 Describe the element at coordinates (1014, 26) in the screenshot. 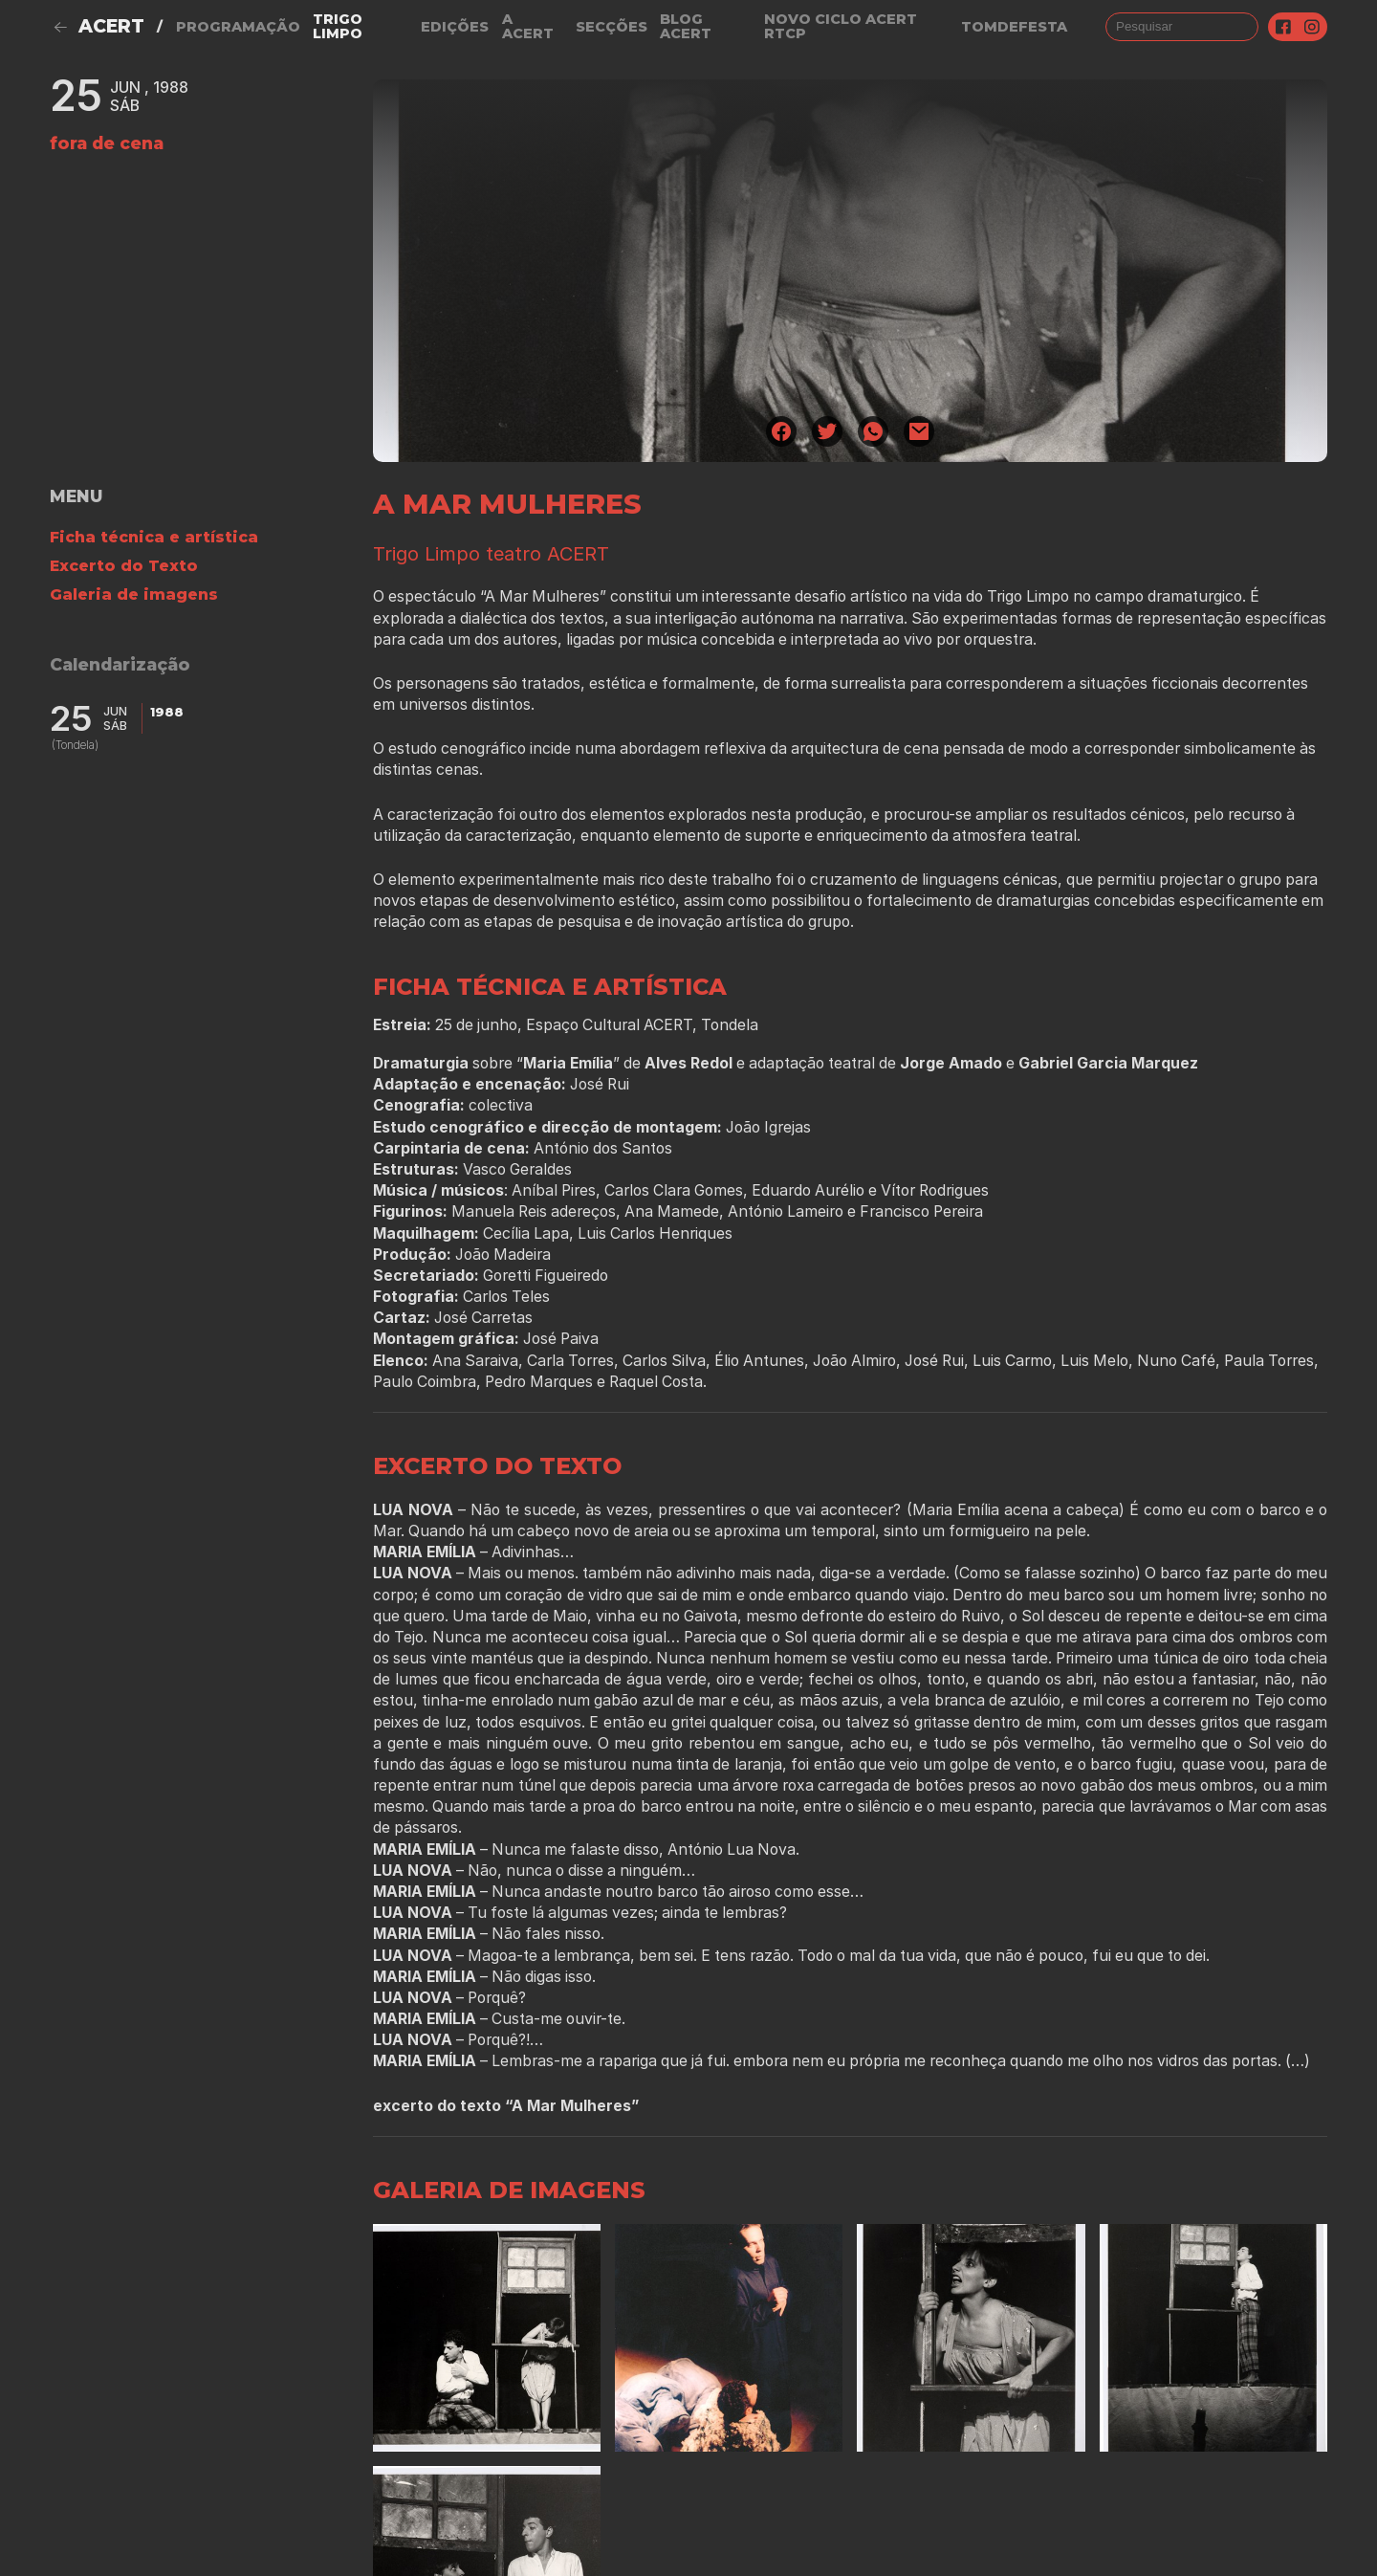

I see `TOMDEFESTA` at that location.